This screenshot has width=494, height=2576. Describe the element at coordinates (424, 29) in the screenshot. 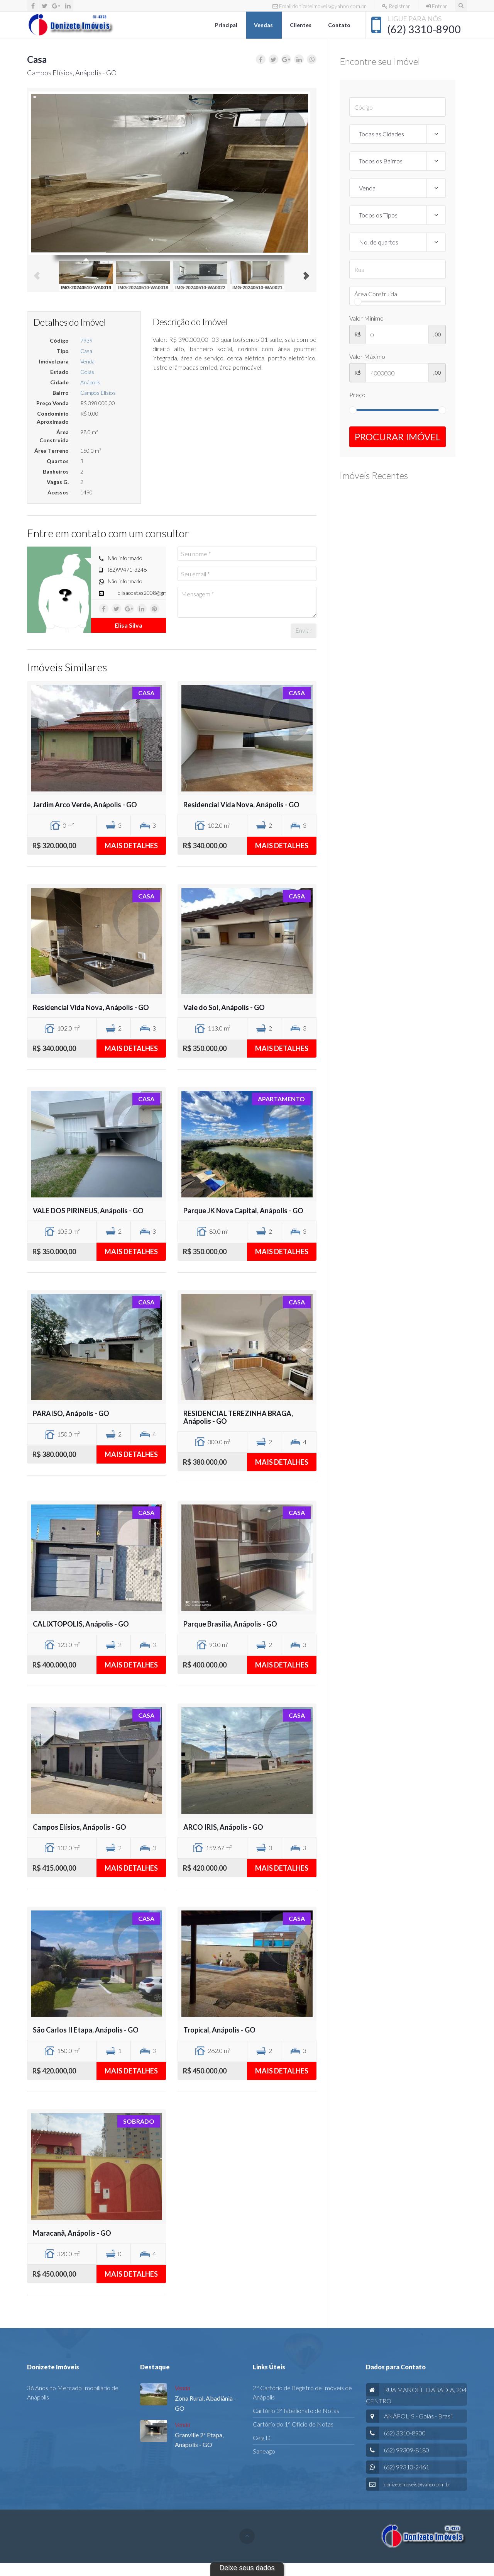

I see `(62) 3310-8900` at that location.